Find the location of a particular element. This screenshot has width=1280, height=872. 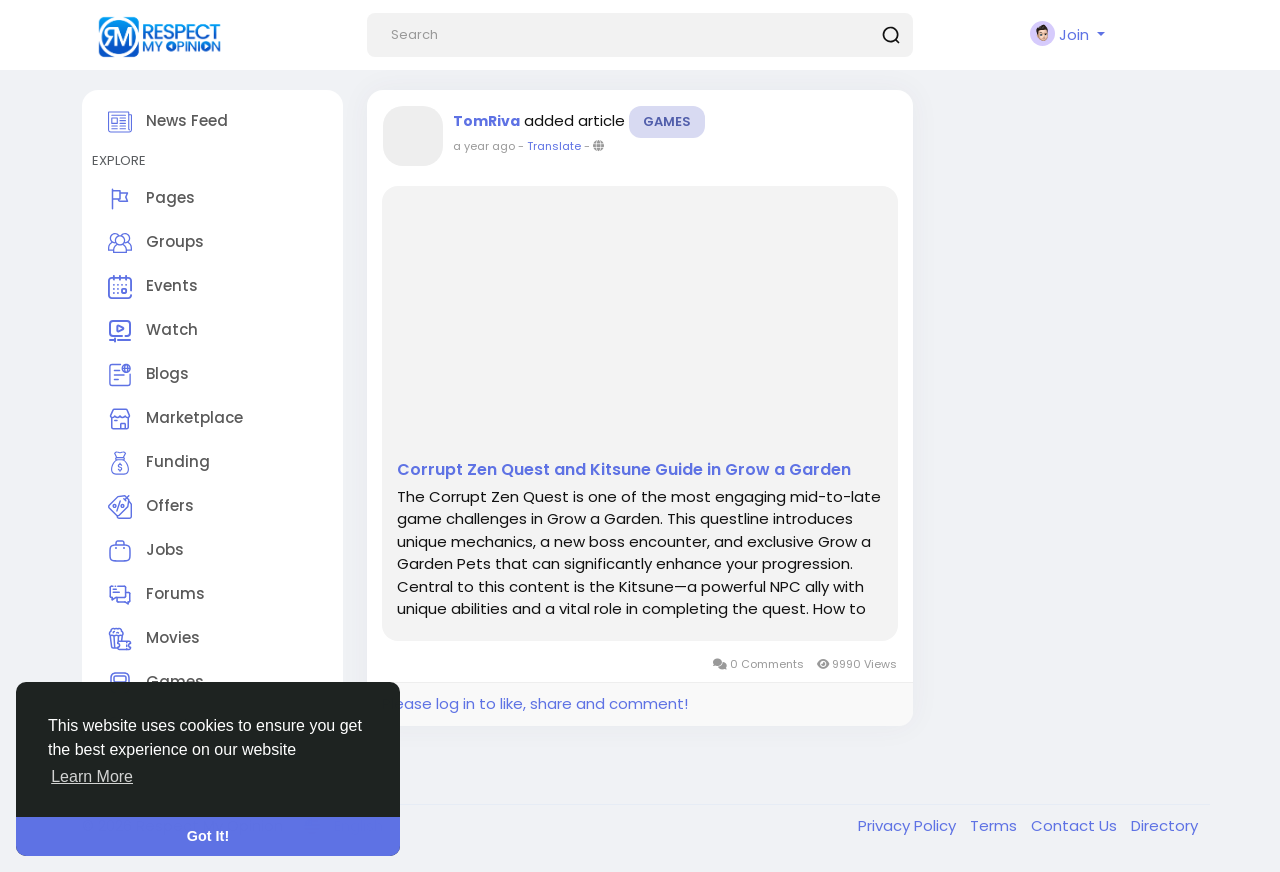

Please log in to like, share and comment! is located at coordinates (535, 703).